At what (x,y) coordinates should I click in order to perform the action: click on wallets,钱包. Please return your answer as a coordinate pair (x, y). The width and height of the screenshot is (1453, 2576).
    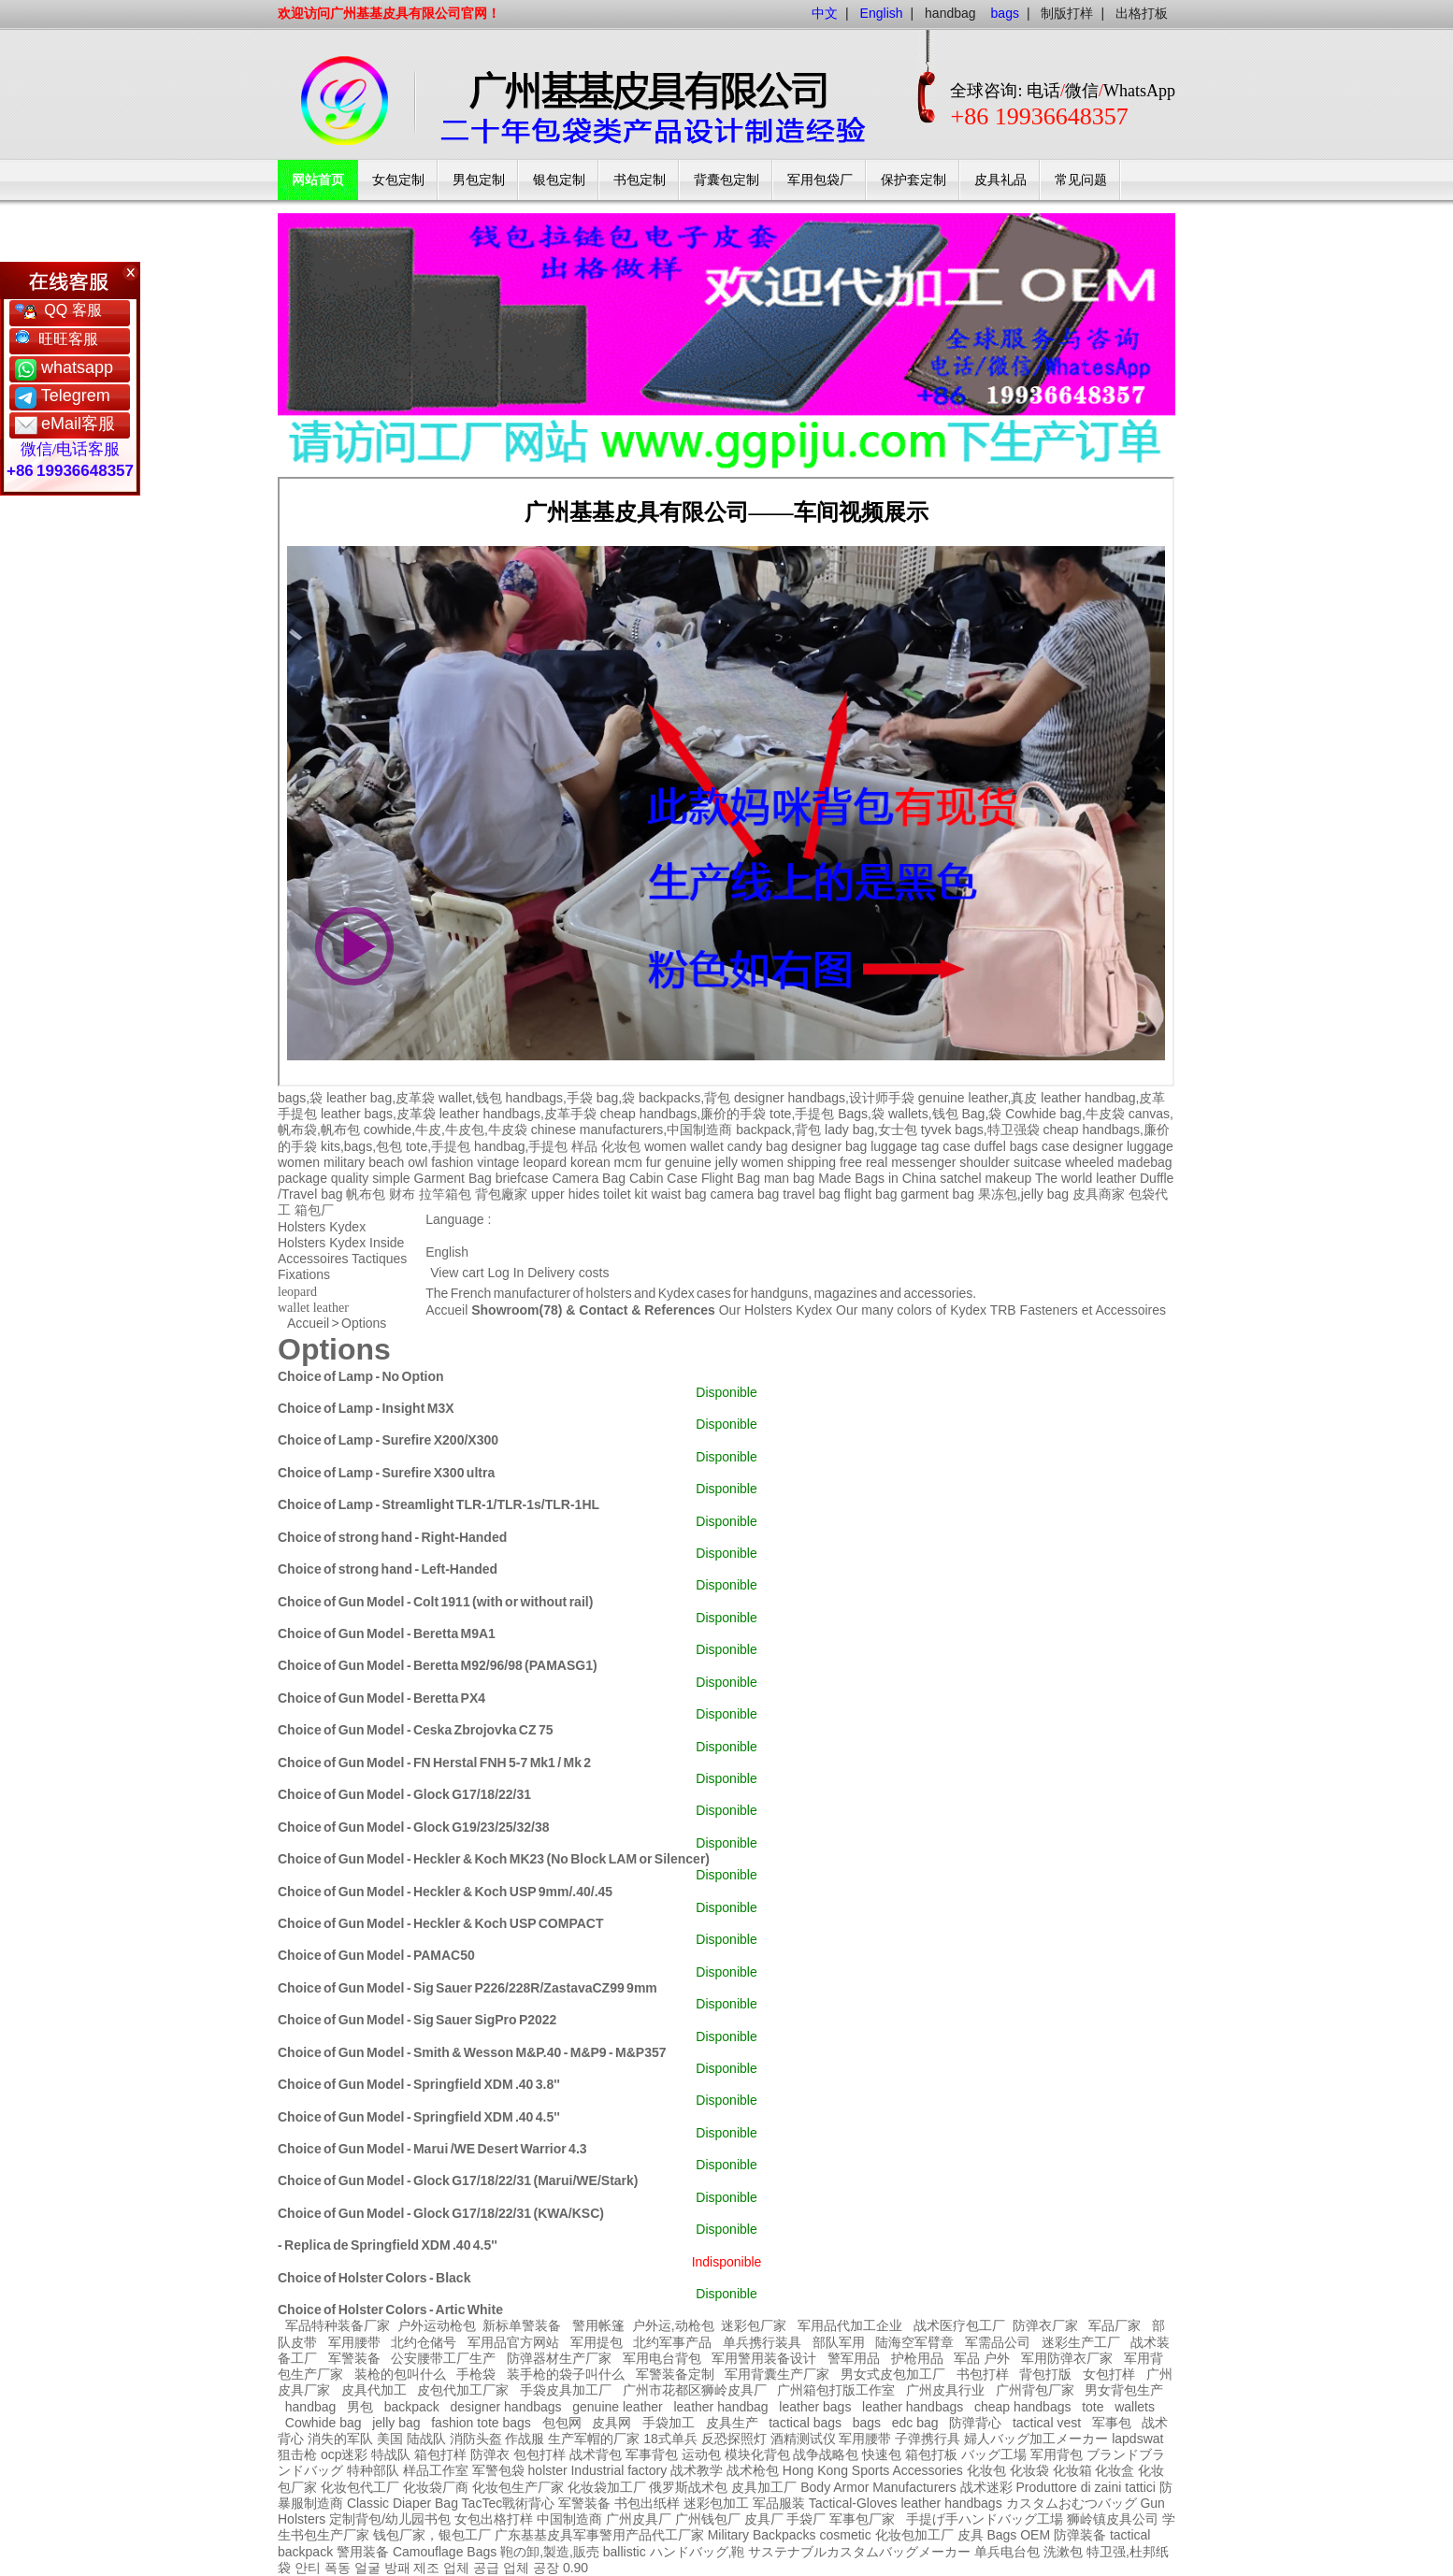
    Looking at the image, I should click on (923, 1113).